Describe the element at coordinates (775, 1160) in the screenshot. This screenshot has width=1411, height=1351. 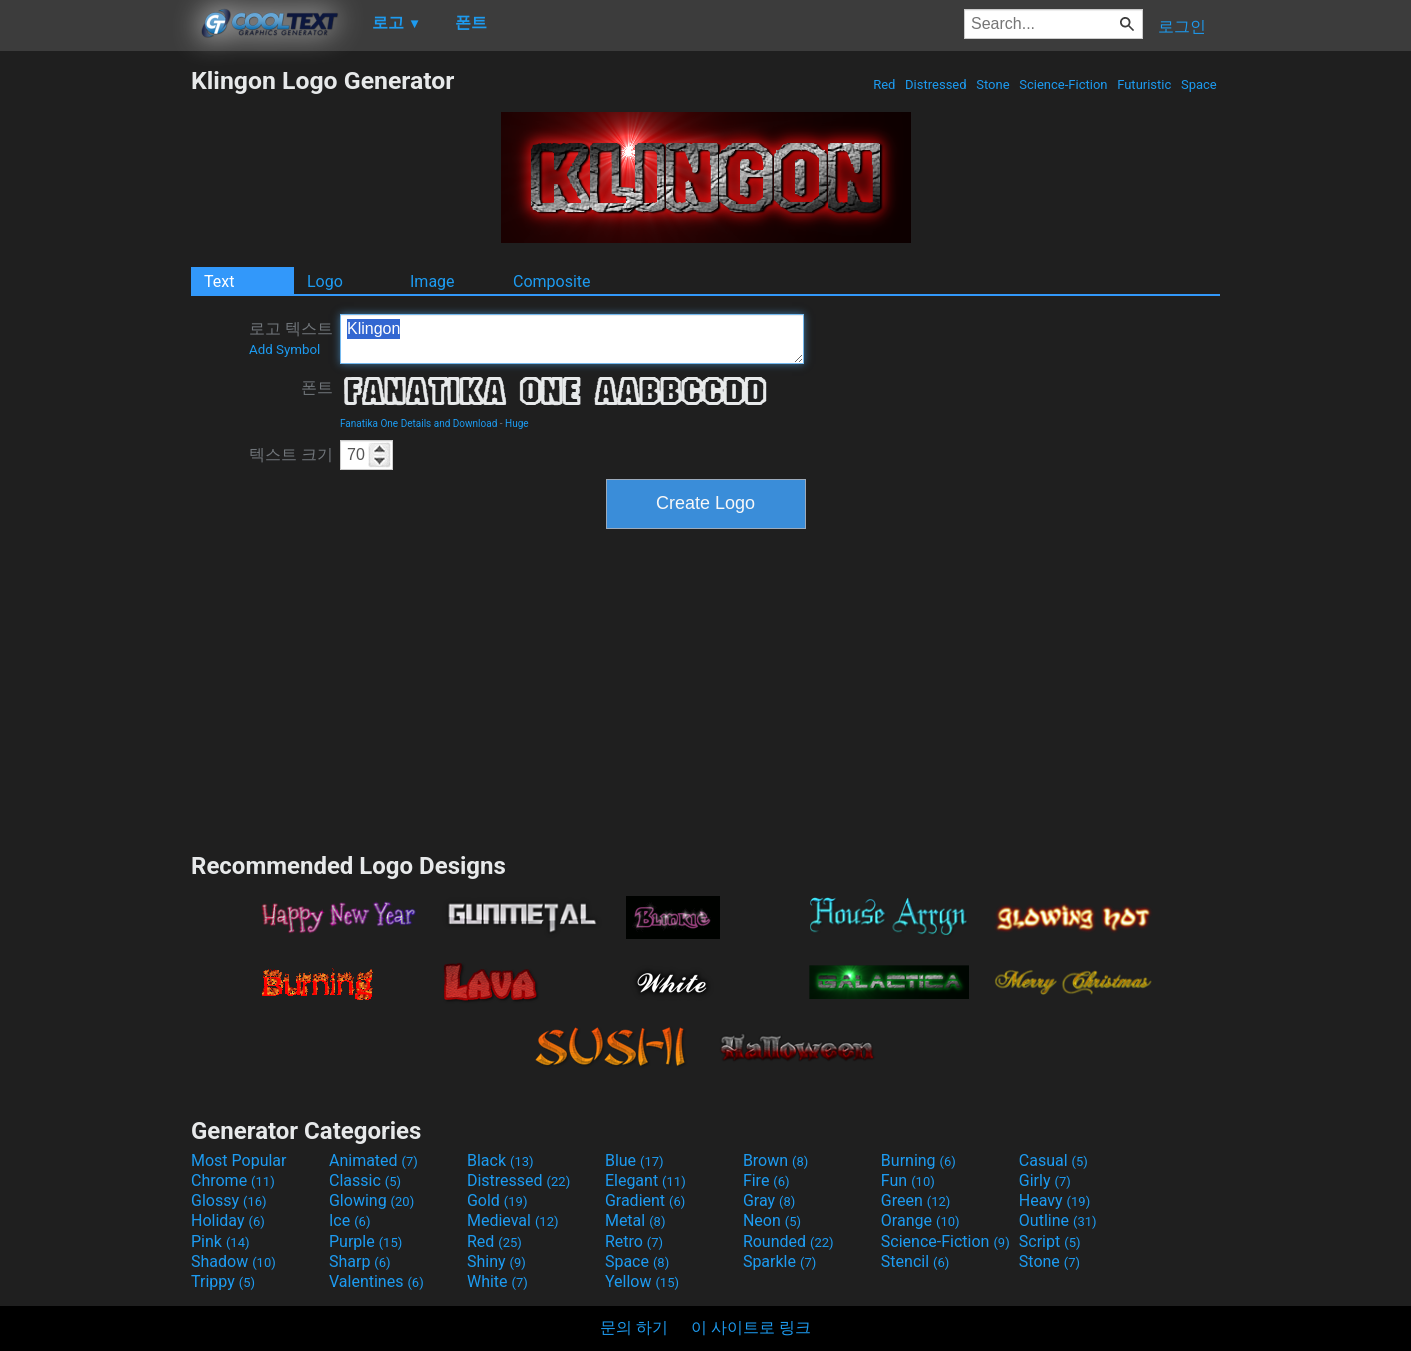
I see `Brown` at that location.